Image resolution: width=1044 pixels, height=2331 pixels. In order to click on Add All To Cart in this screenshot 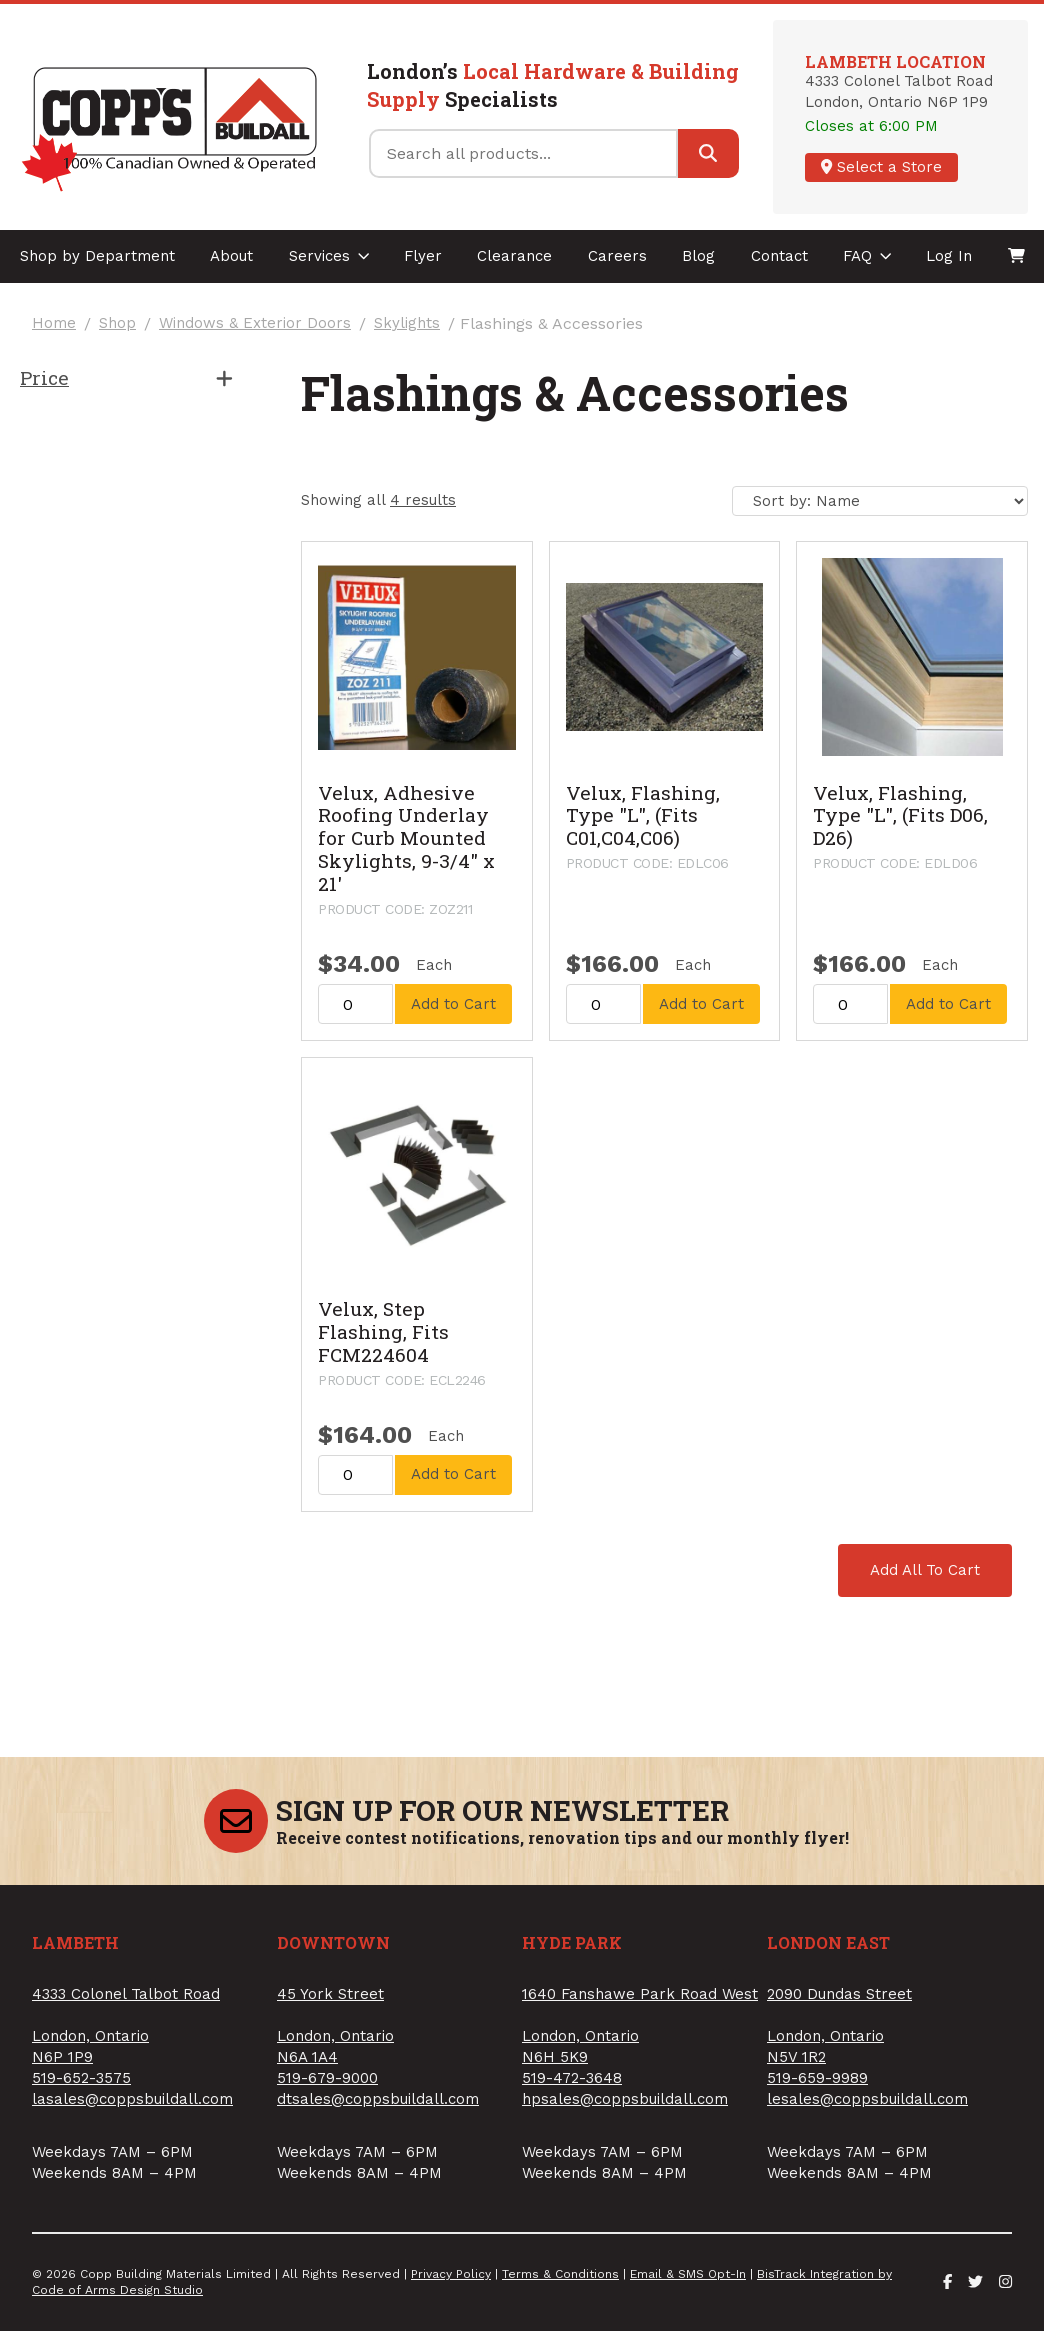, I will do `click(925, 1570)`.